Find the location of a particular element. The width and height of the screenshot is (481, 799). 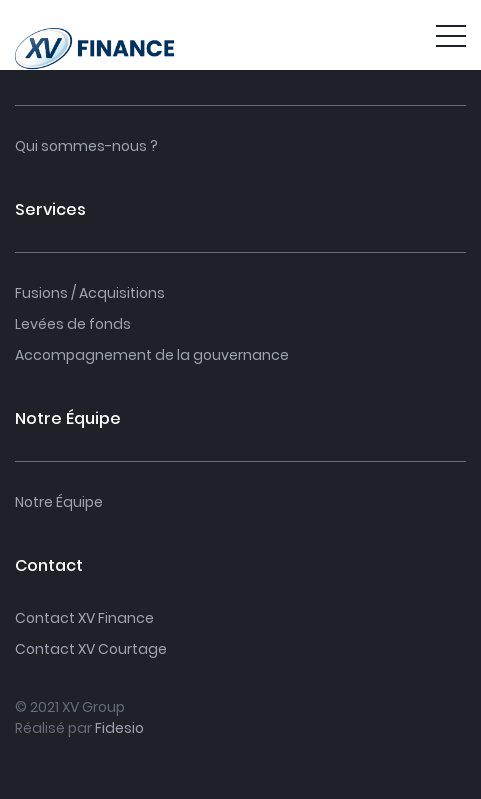

Accompagnement de la gouvernance is located at coordinates (152, 355).